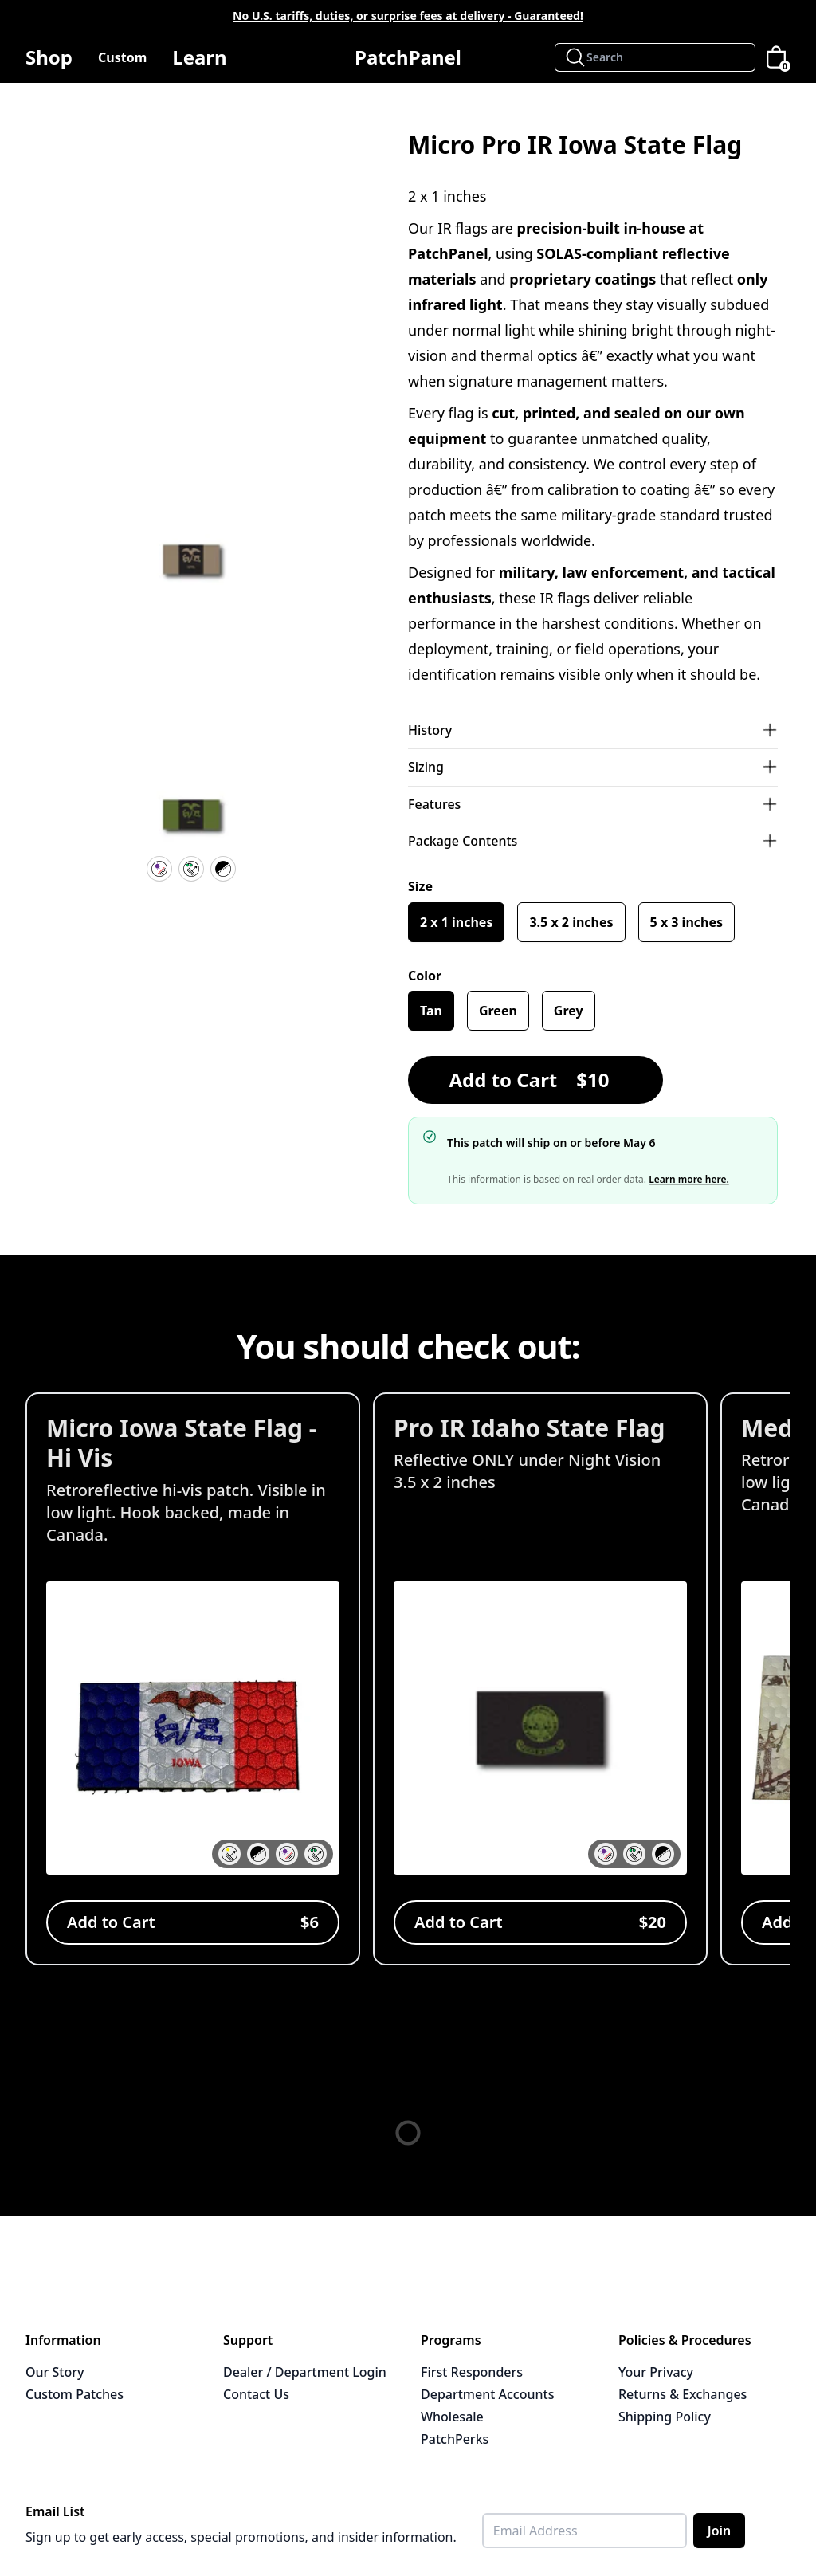 This screenshot has height=2576, width=816. What do you see at coordinates (472, 2372) in the screenshot?
I see `First Responders` at bounding box center [472, 2372].